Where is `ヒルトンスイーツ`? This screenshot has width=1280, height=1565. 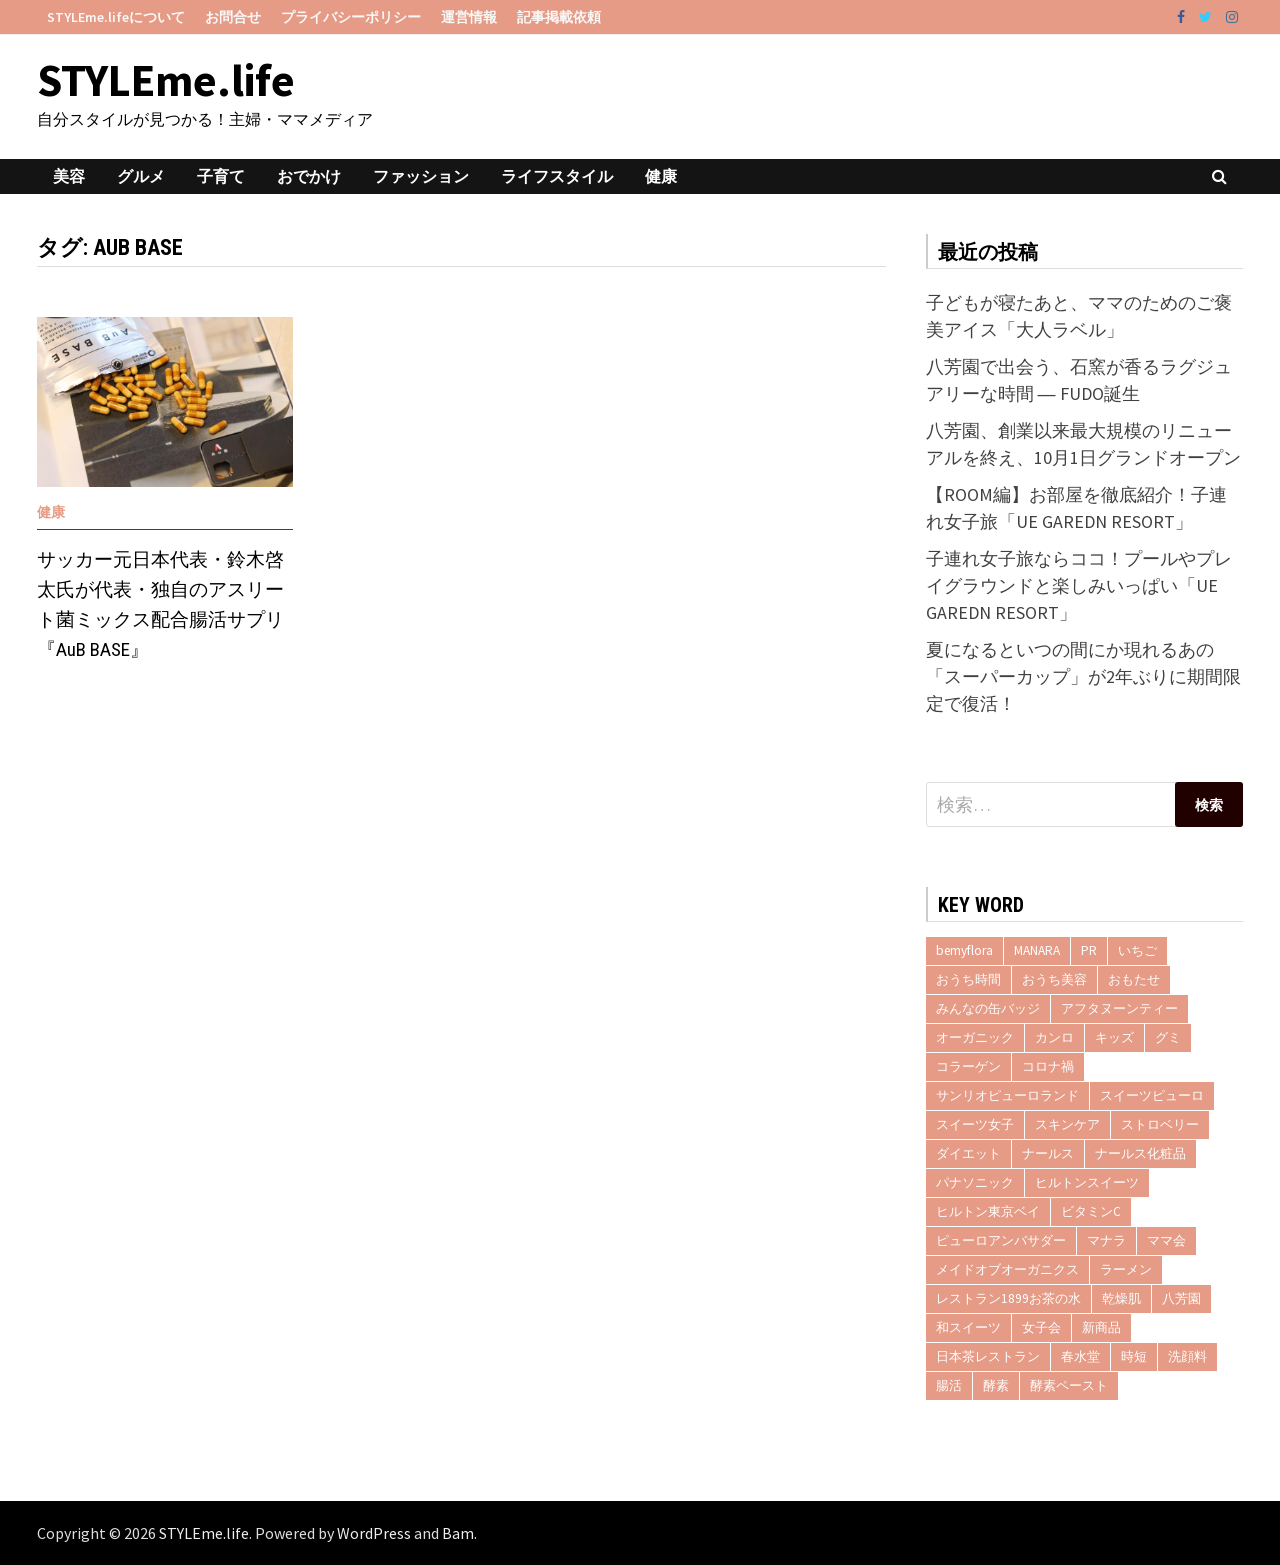 ヒルトンスイーツ is located at coordinates (1087, 1182).